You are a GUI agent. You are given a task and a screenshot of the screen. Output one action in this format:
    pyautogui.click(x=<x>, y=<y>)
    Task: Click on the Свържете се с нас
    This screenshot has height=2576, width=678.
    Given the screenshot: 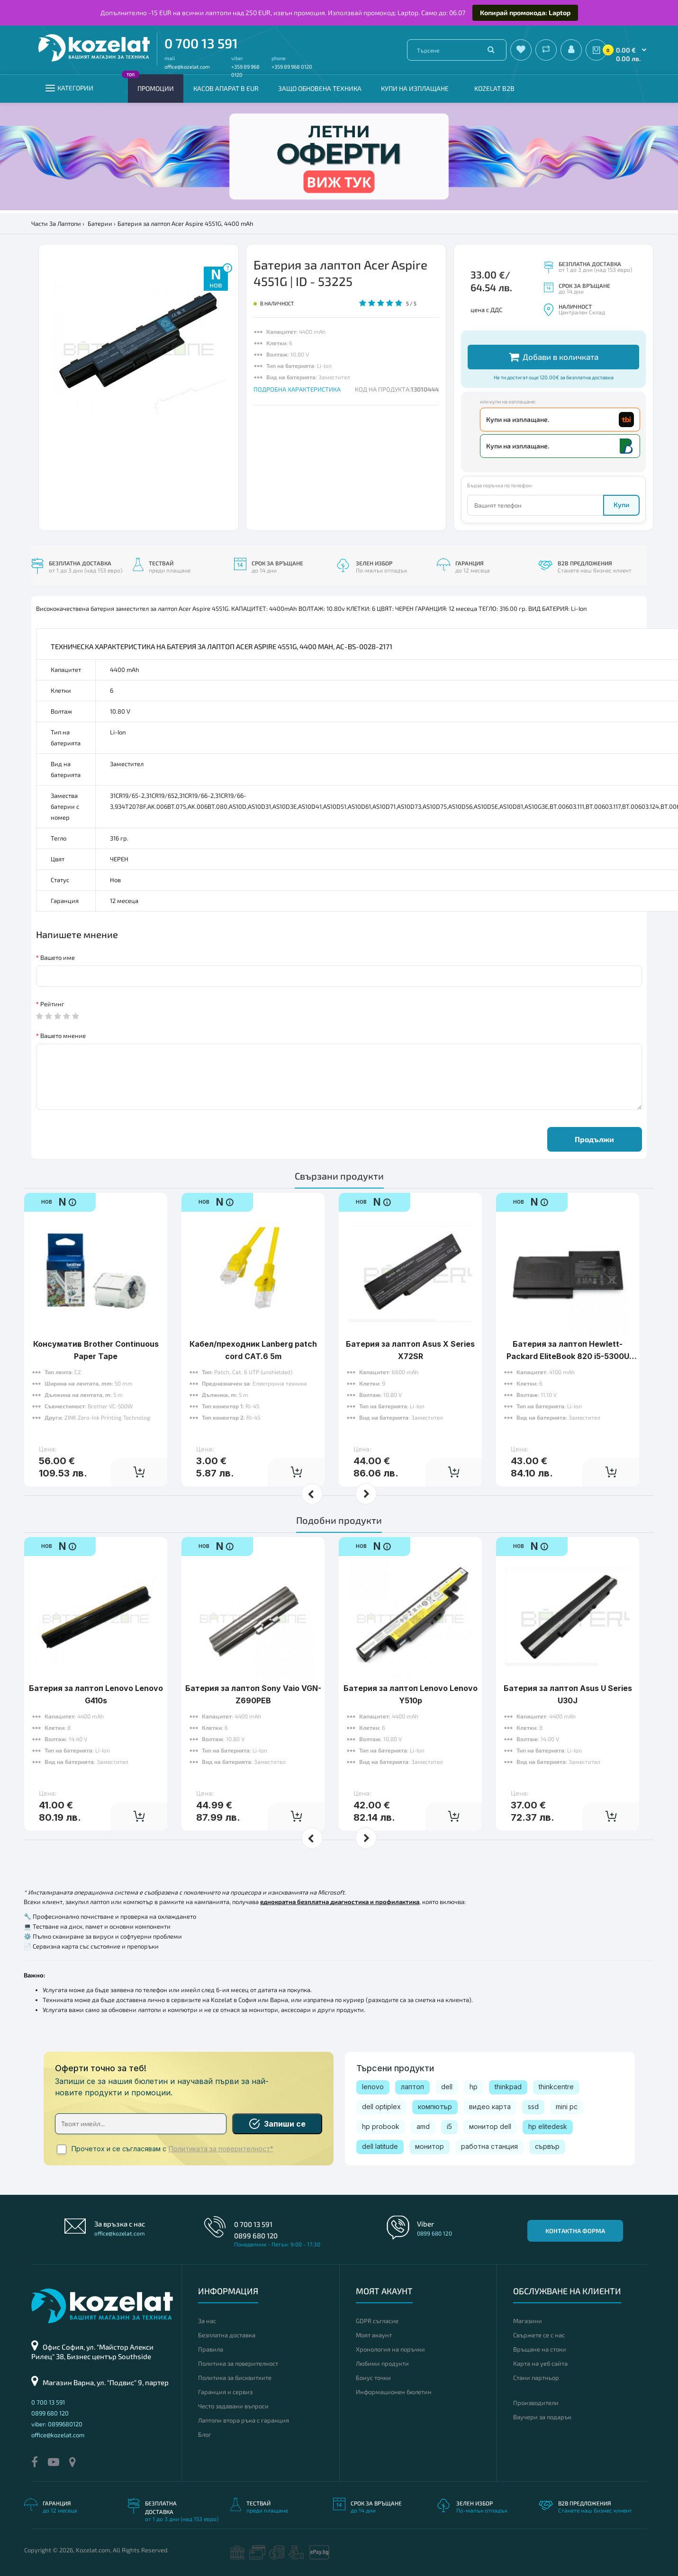 What is the action you would take?
    pyautogui.click(x=539, y=2335)
    